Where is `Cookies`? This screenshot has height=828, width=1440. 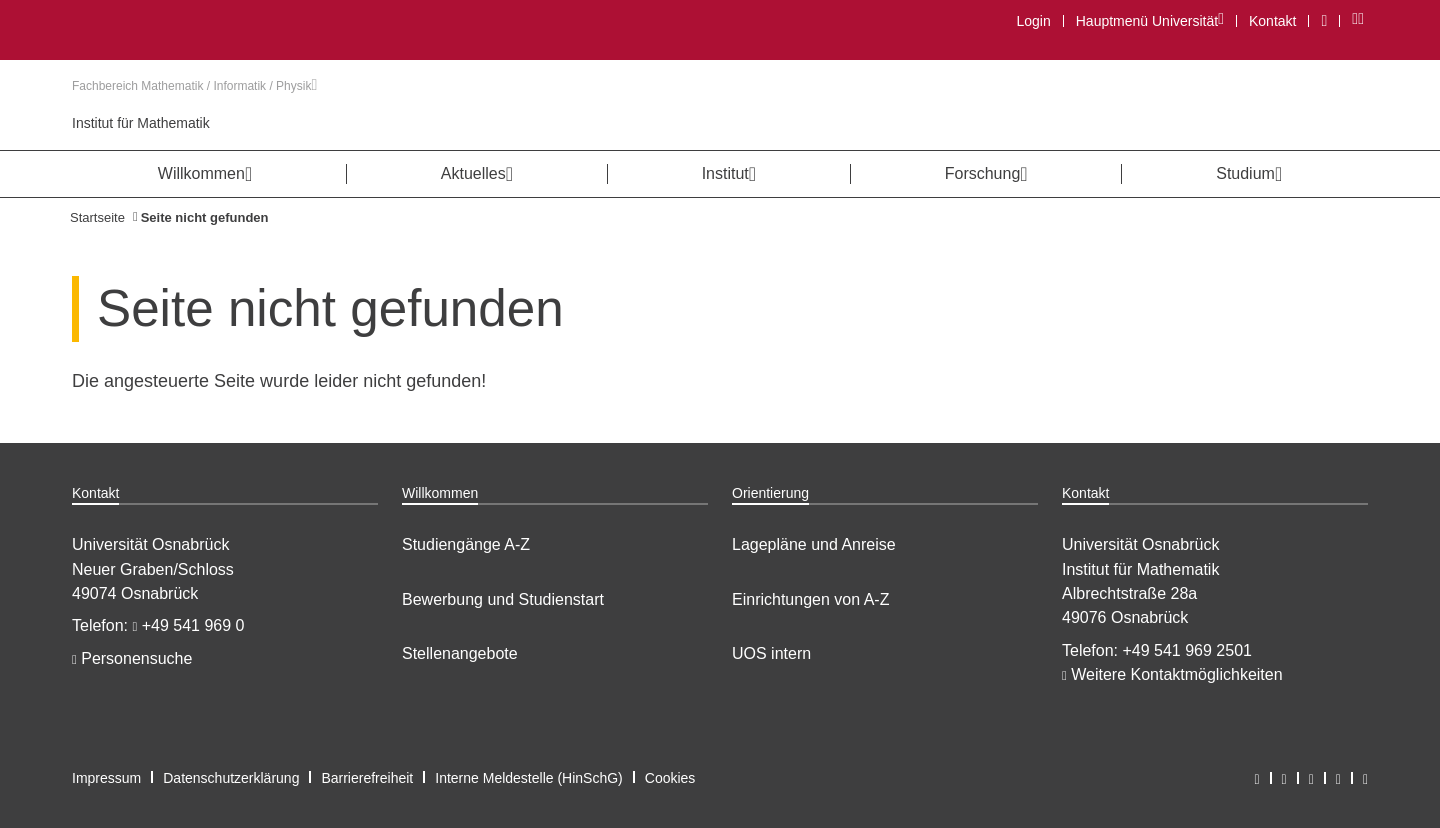
Cookies is located at coordinates (670, 778).